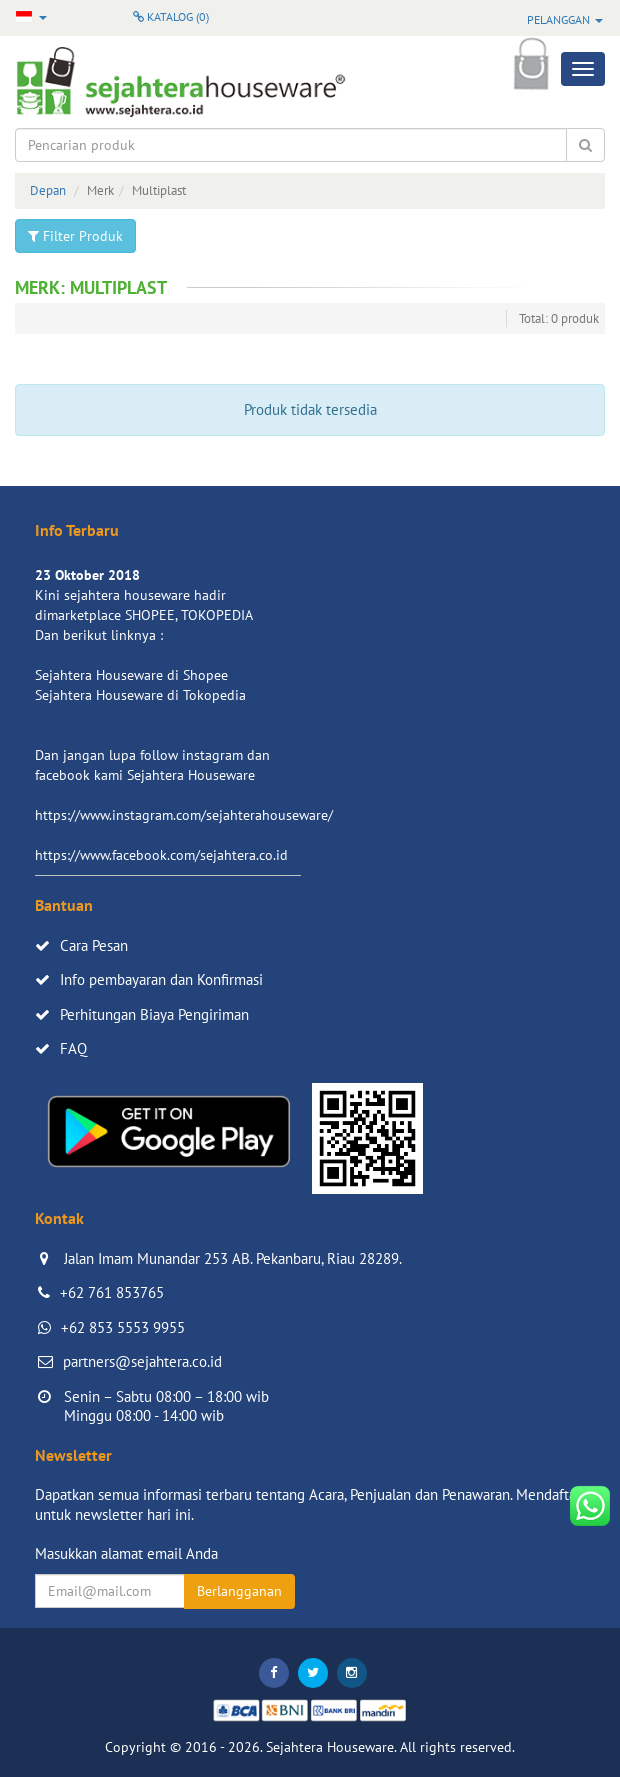 The image size is (620, 1777). What do you see at coordinates (171, 16) in the screenshot?
I see `Katalog ()` at bounding box center [171, 16].